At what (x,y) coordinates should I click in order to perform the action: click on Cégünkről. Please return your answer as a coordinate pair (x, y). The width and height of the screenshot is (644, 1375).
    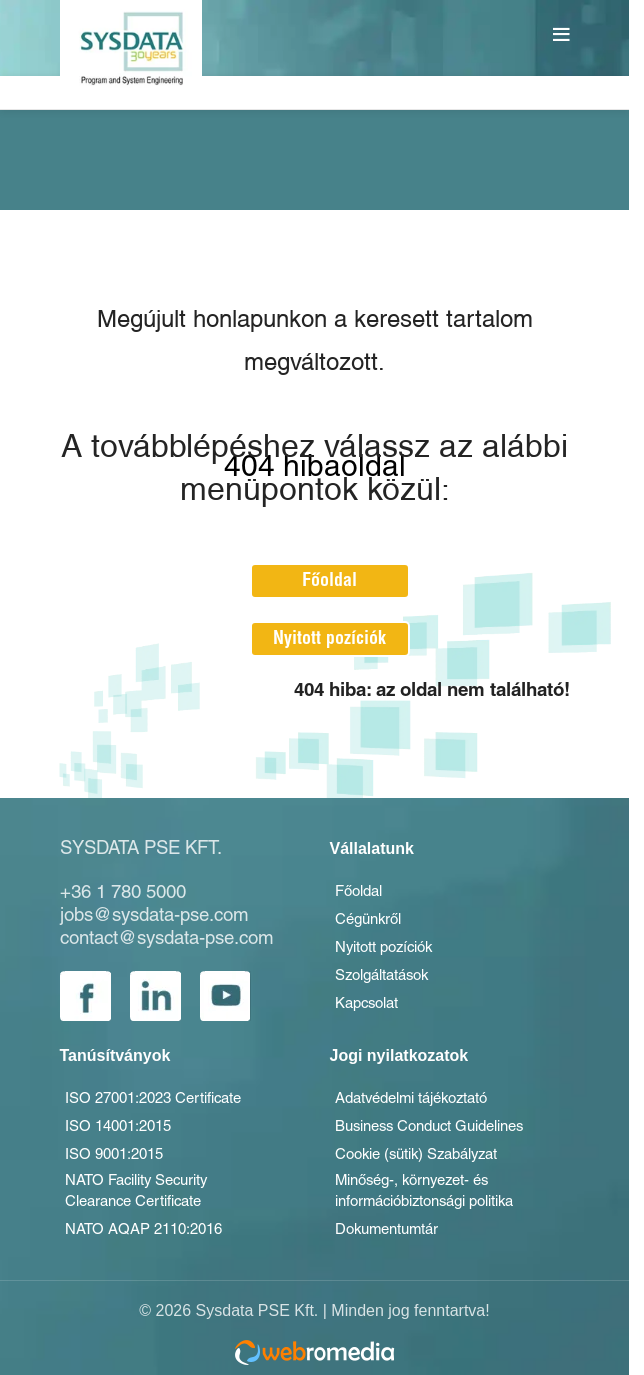
    Looking at the image, I should click on (373, 922).